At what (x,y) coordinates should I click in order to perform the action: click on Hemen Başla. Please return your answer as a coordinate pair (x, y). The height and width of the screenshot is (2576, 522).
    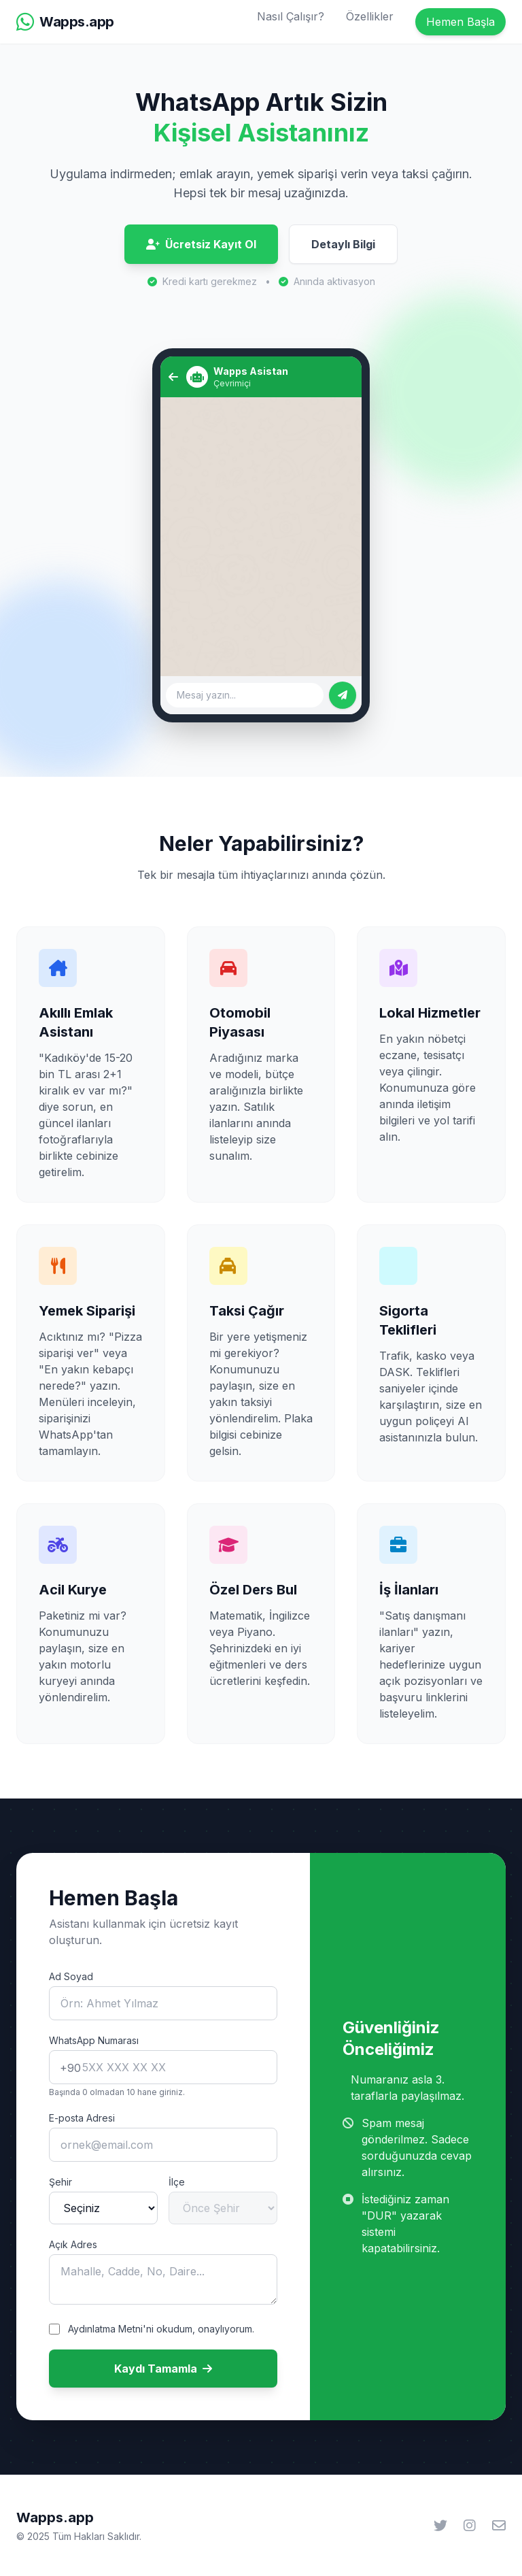
    Looking at the image, I should click on (460, 22).